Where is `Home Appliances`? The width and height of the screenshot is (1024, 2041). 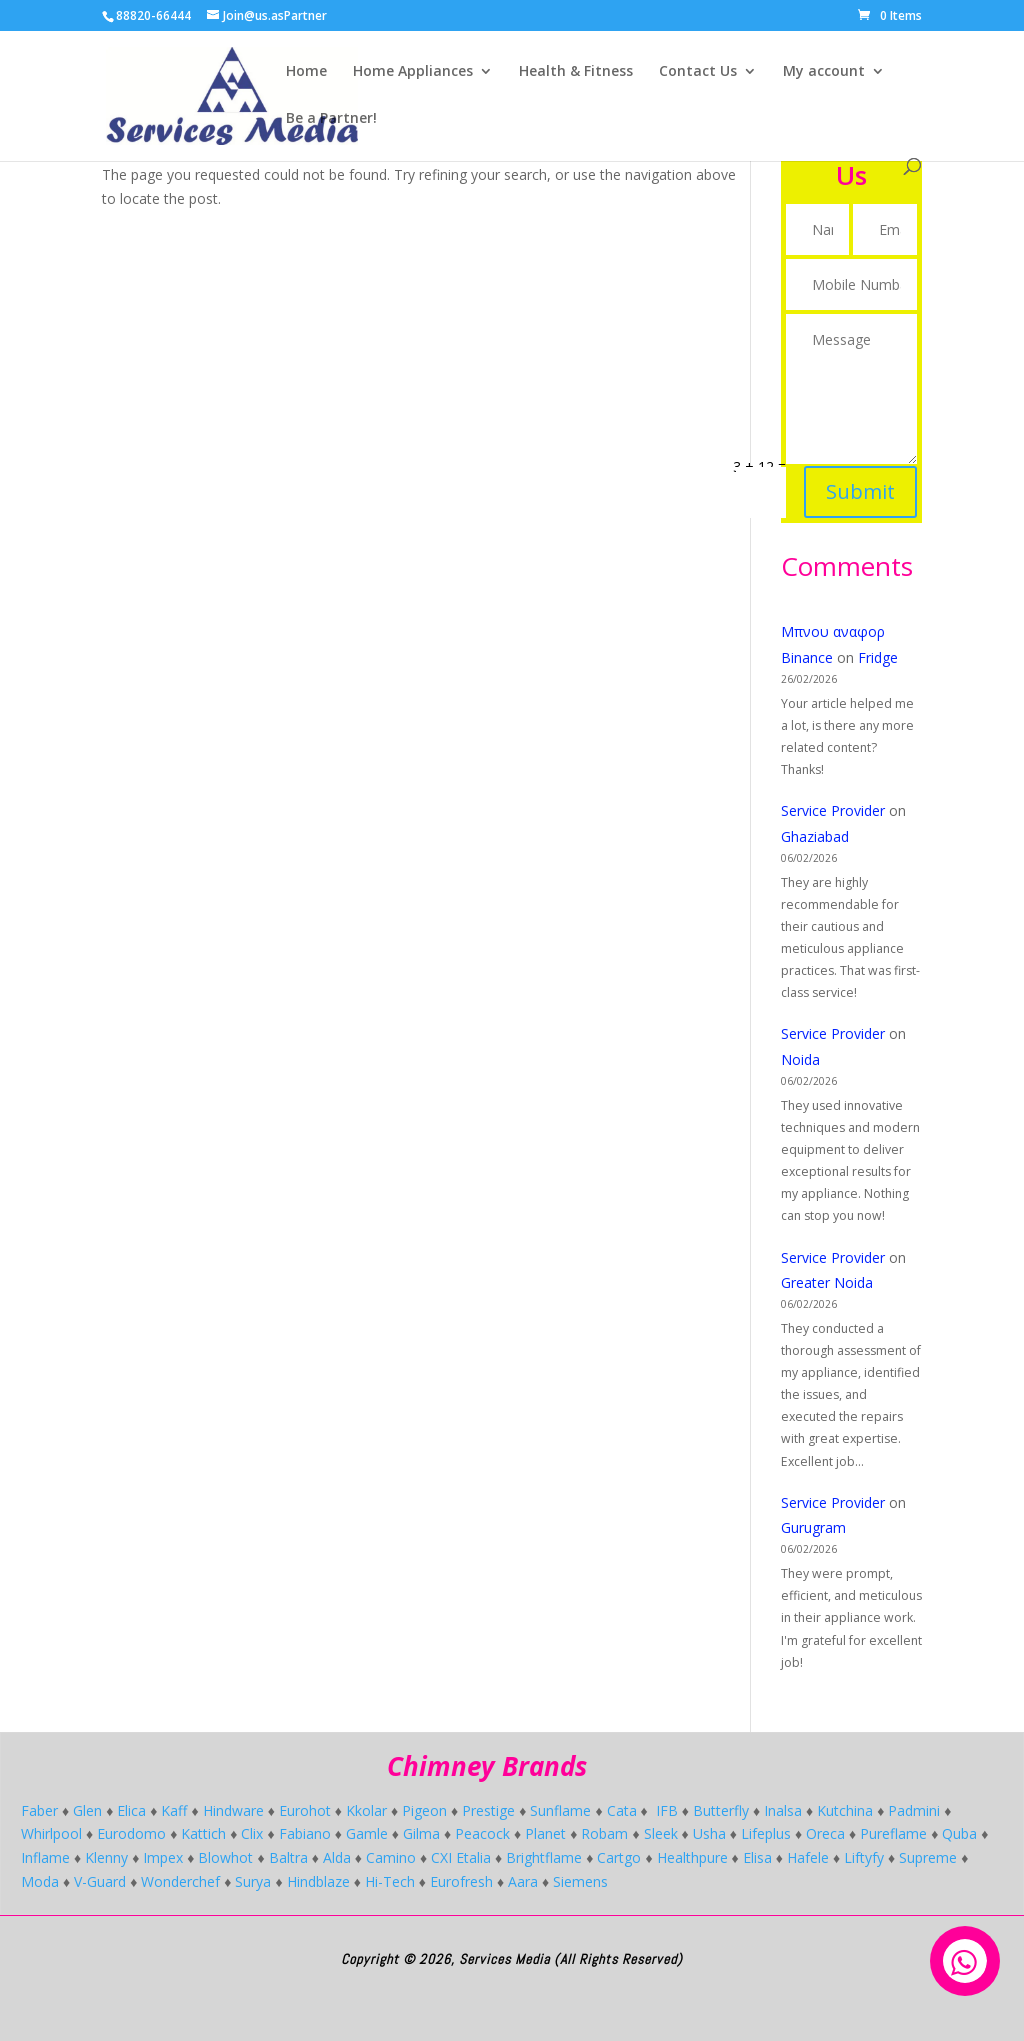
Home Appliances is located at coordinates (413, 72).